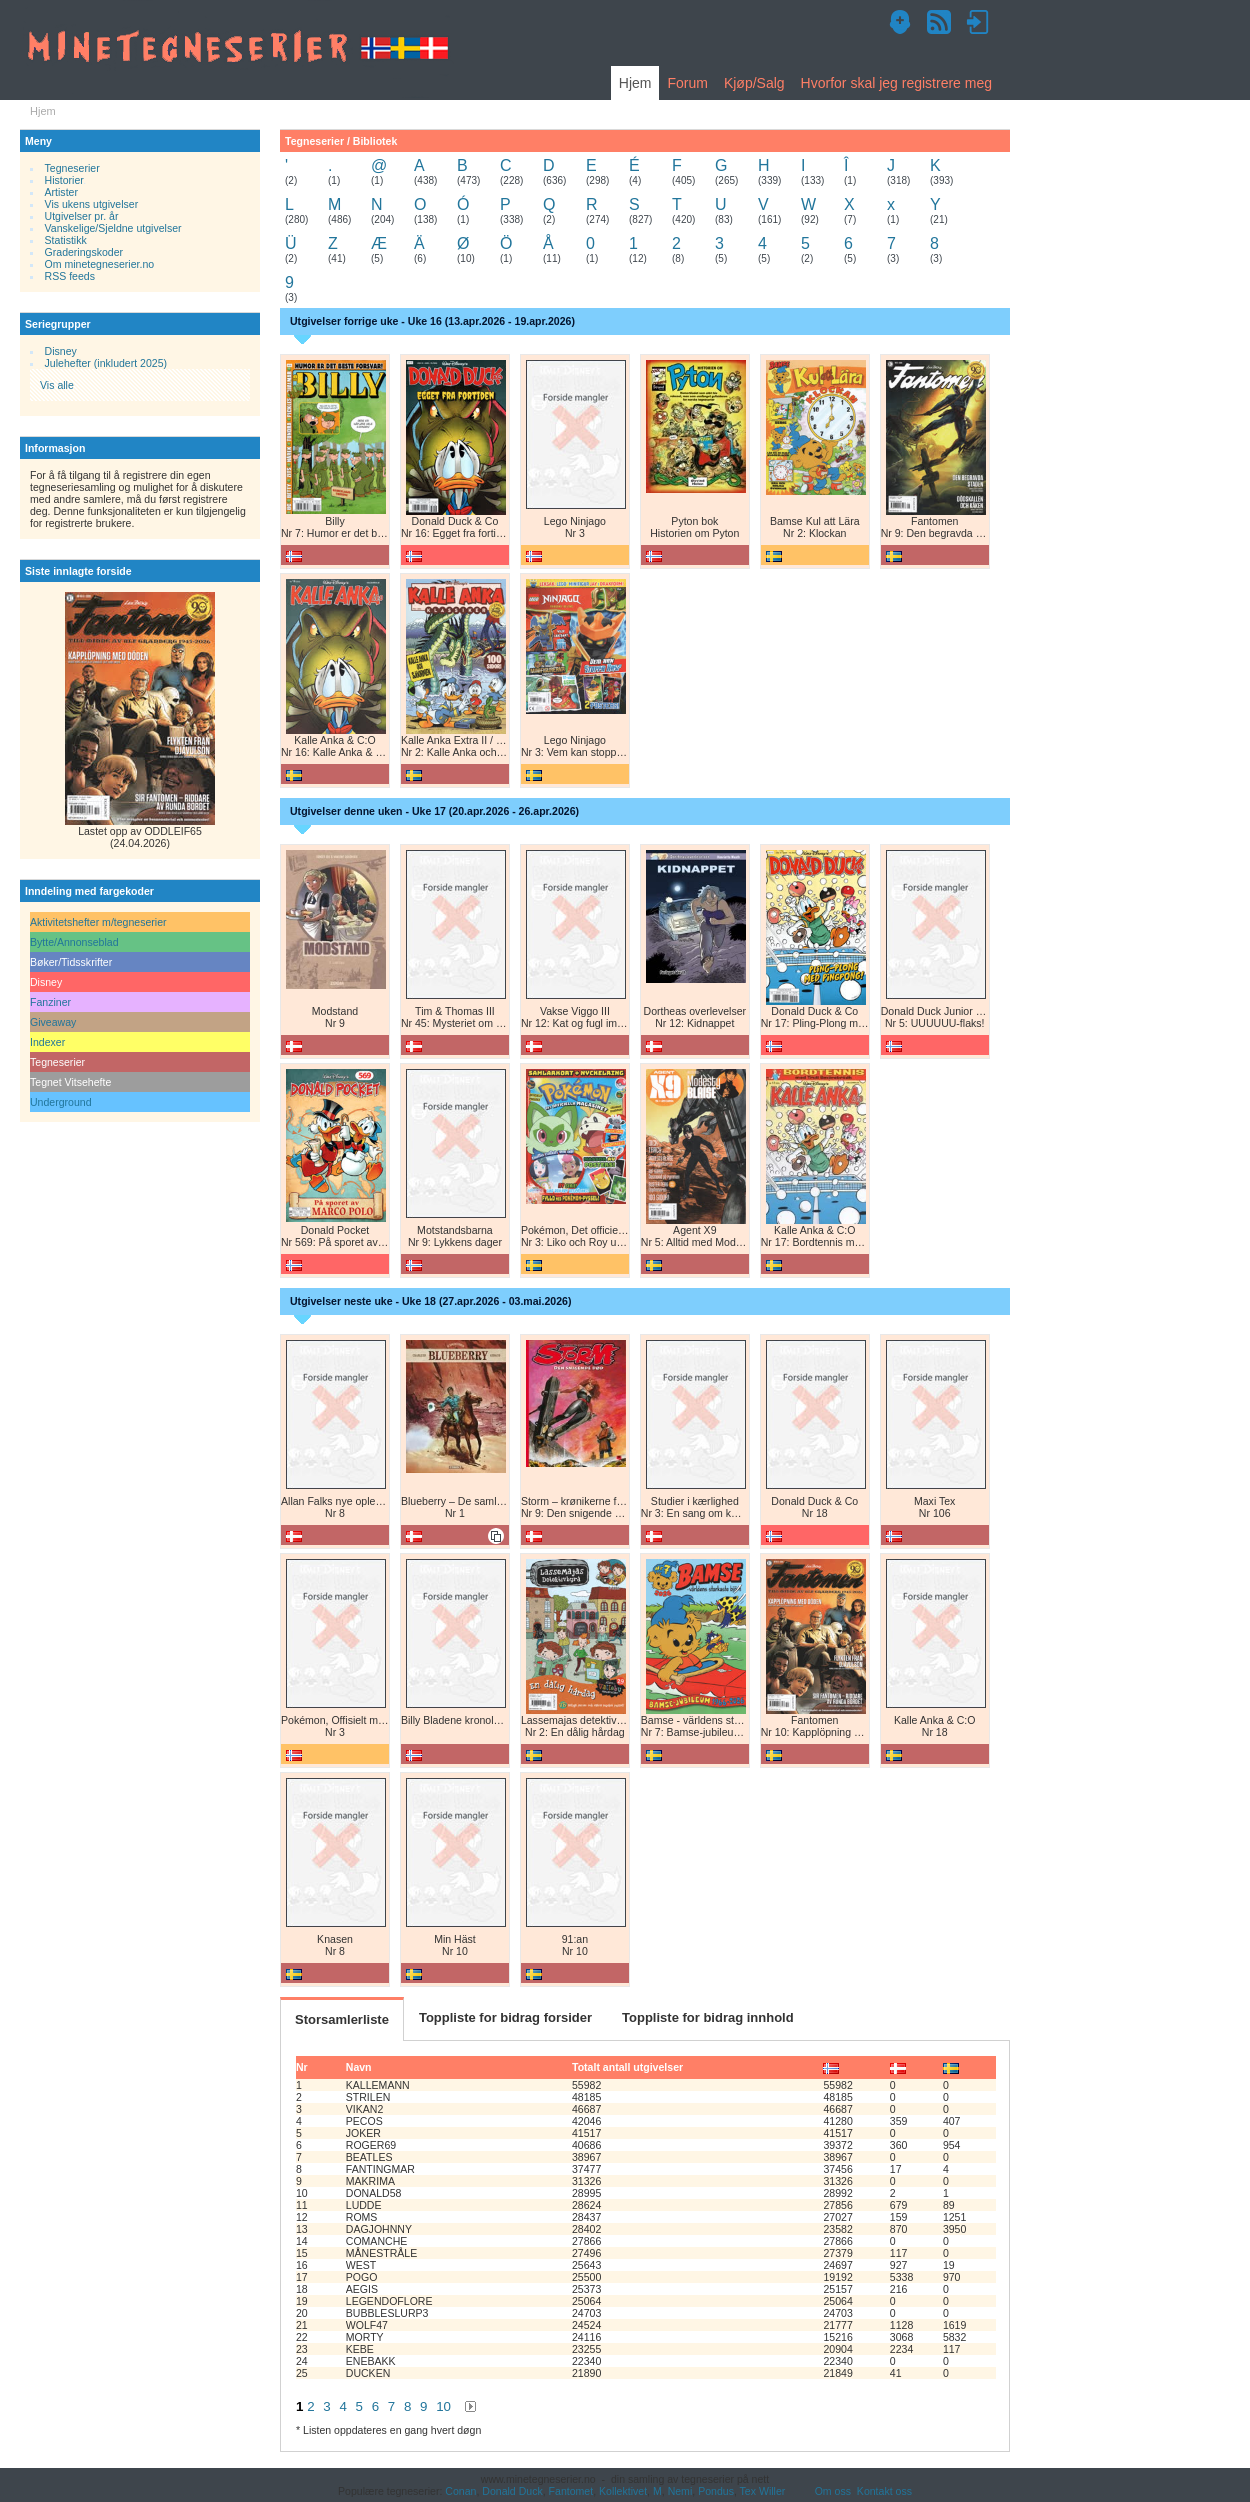 This screenshot has height=2502, width=1250. Describe the element at coordinates (84, 252) in the screenshot. I see `Graderingskoder` at that location.